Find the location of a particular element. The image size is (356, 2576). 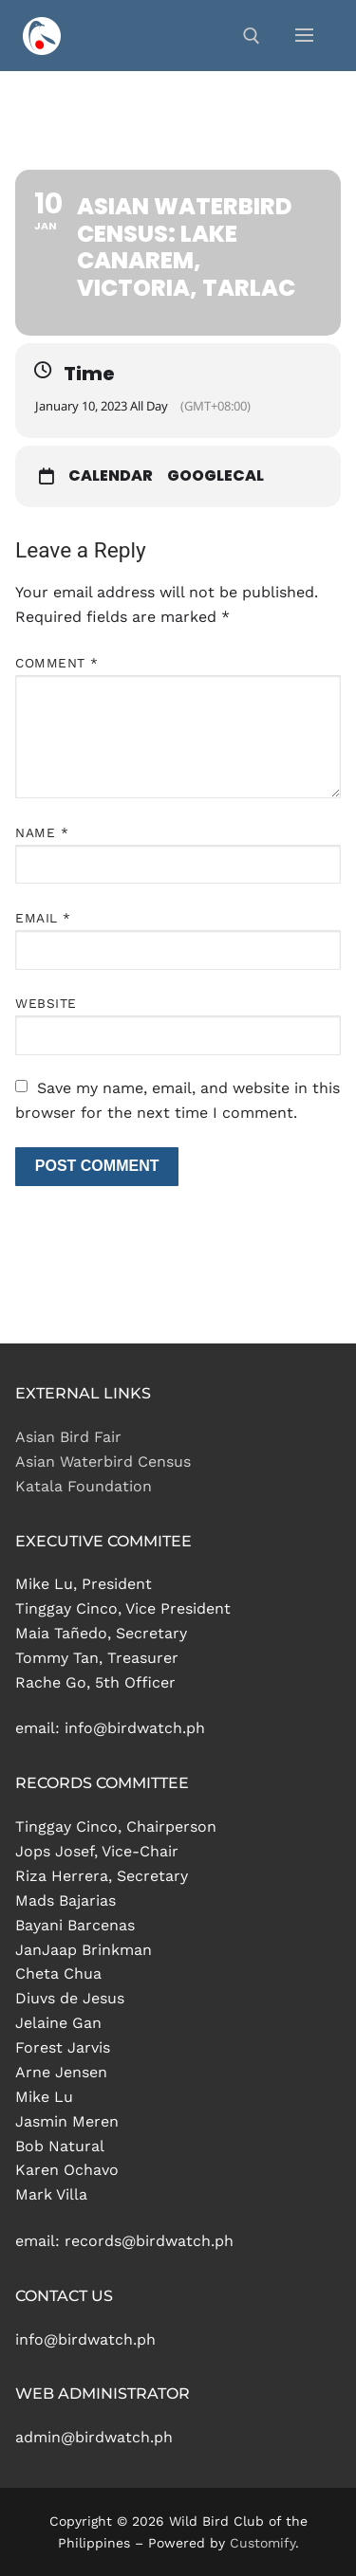

GoogleCal is located at coordinates (215, 475).